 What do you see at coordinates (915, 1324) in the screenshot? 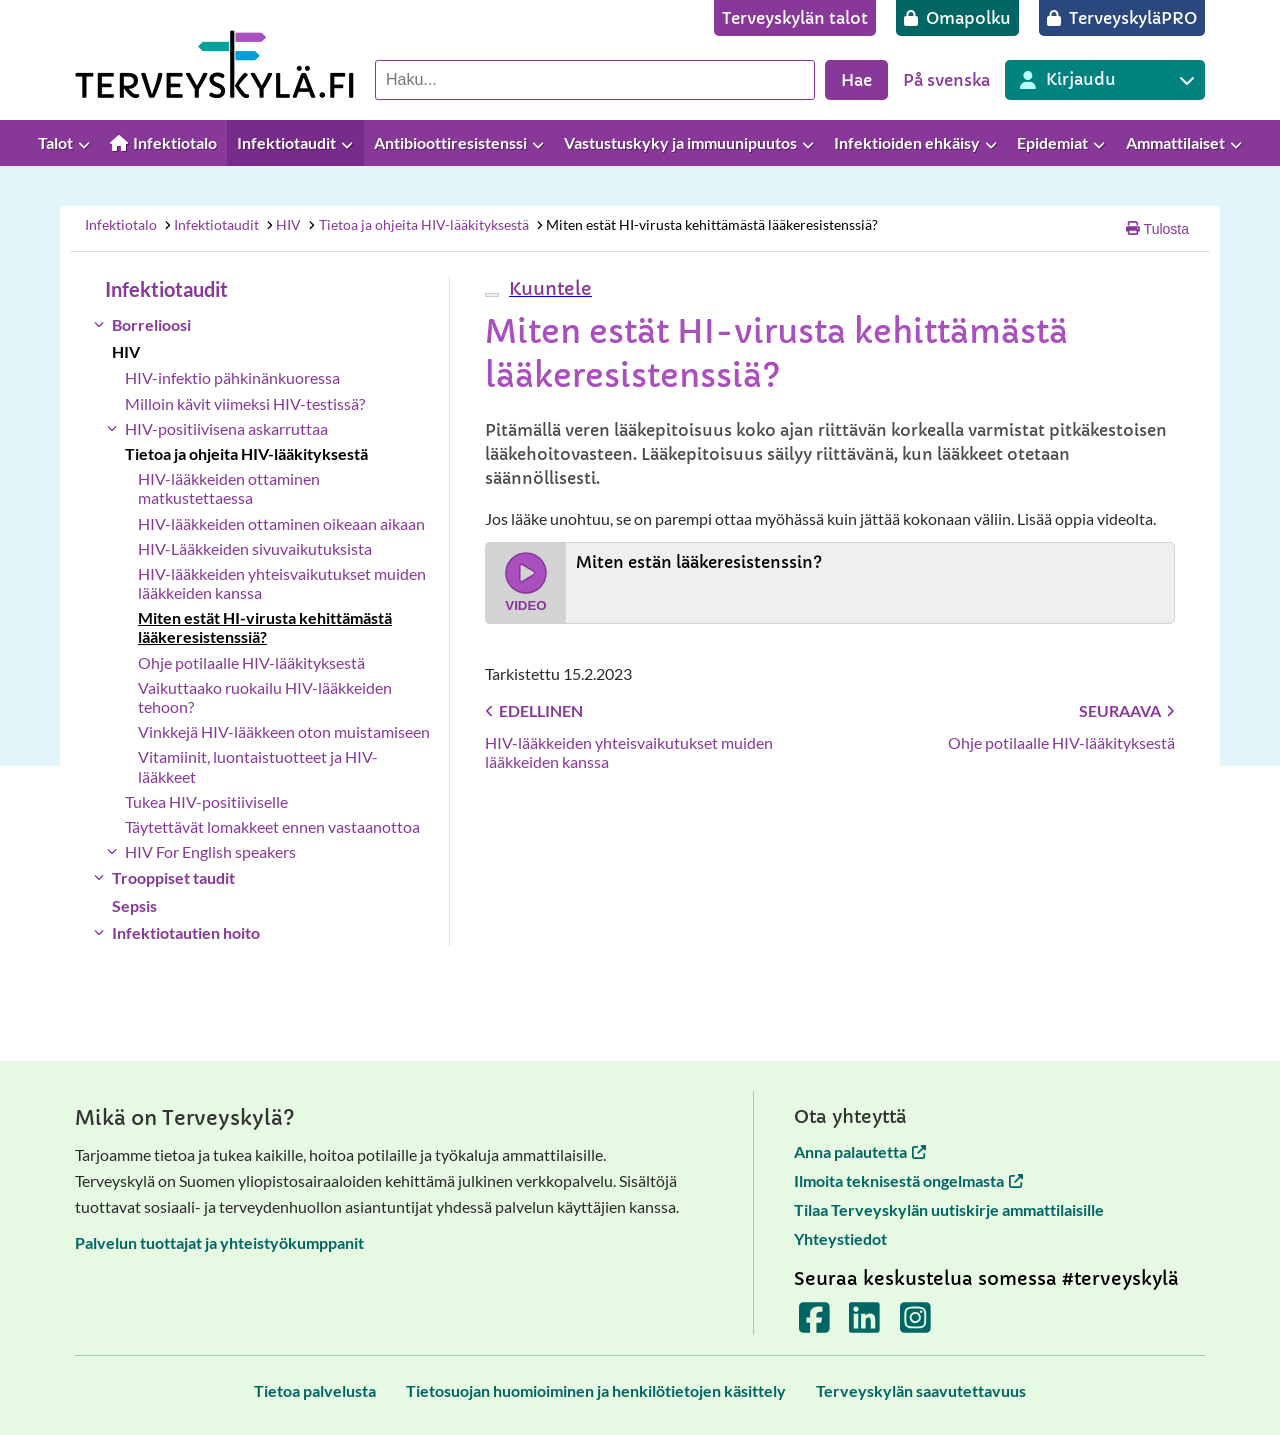
I see `[Terveyskylä Instagramissa]` at bounding box center [915, 1324].